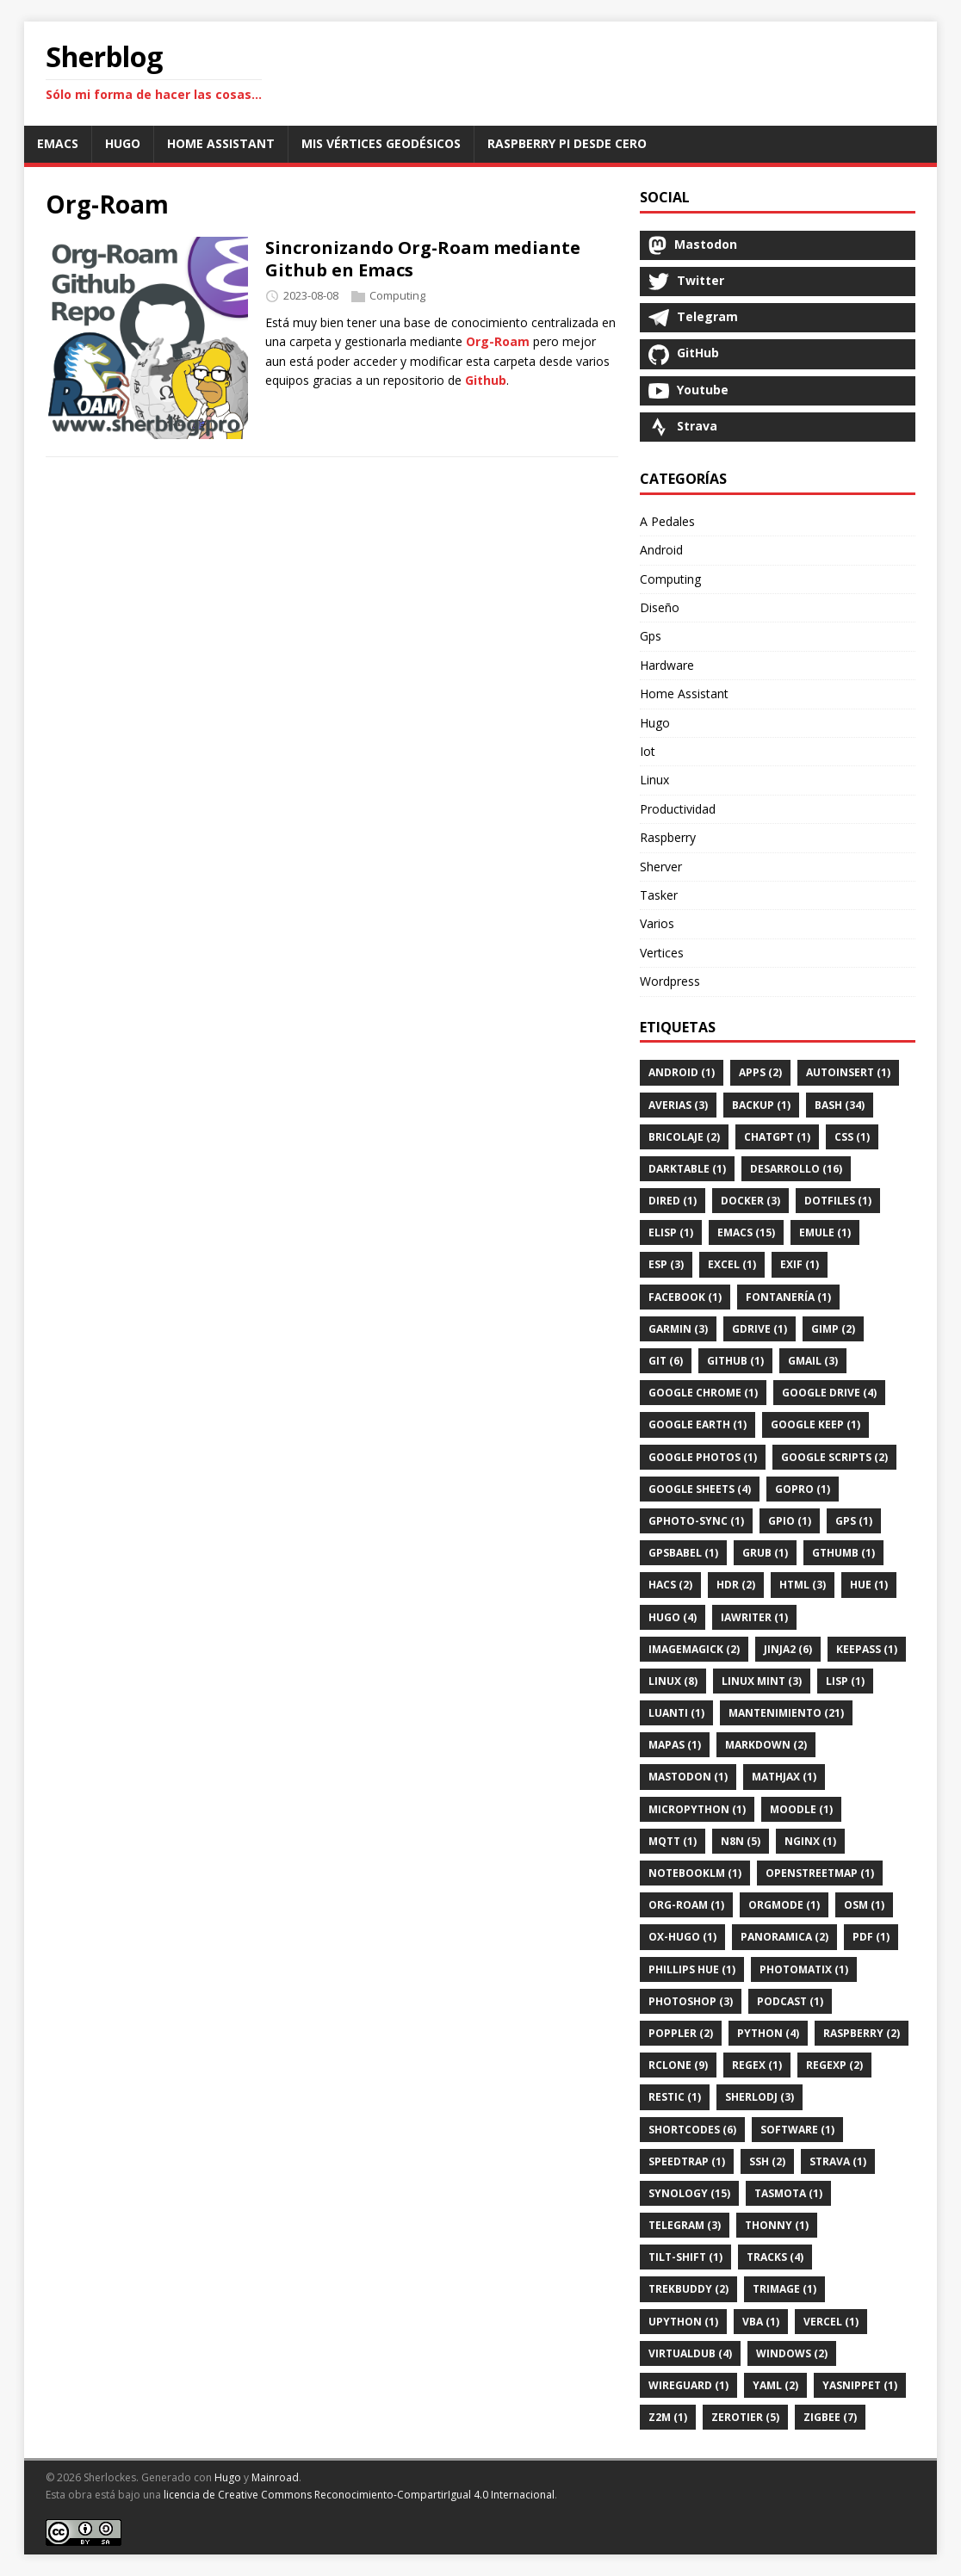  Describe the element at coordinates (740, 1841) in the screenshot. I see `N8n (5)` at that location.